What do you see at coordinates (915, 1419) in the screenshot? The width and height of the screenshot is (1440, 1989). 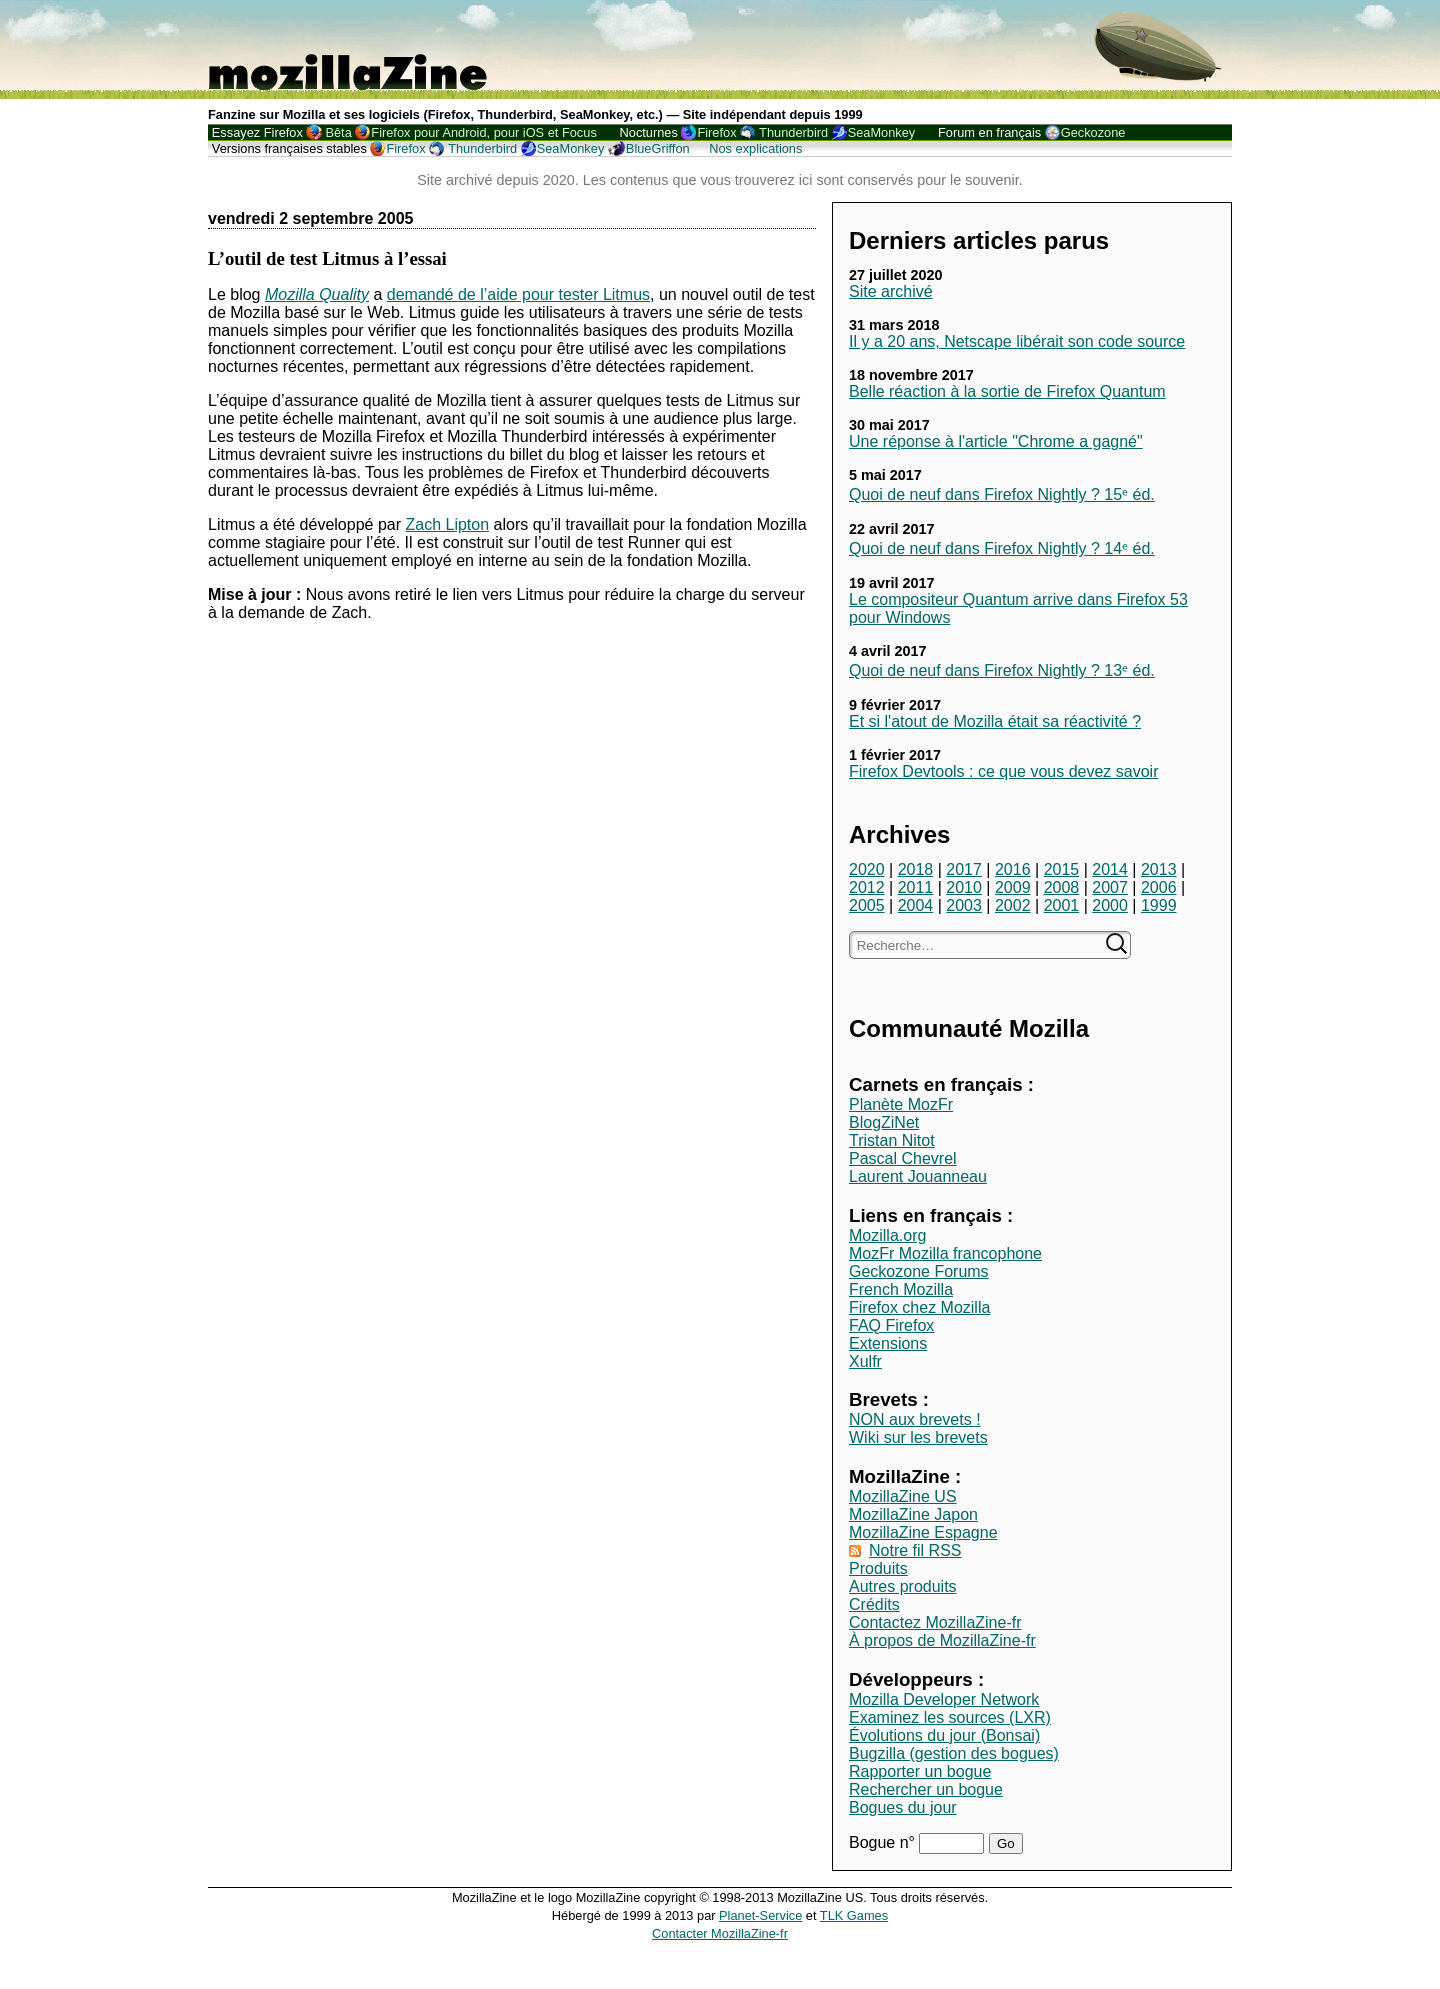 I see `NON aux brevets !` at bounding box center [915, 1419].